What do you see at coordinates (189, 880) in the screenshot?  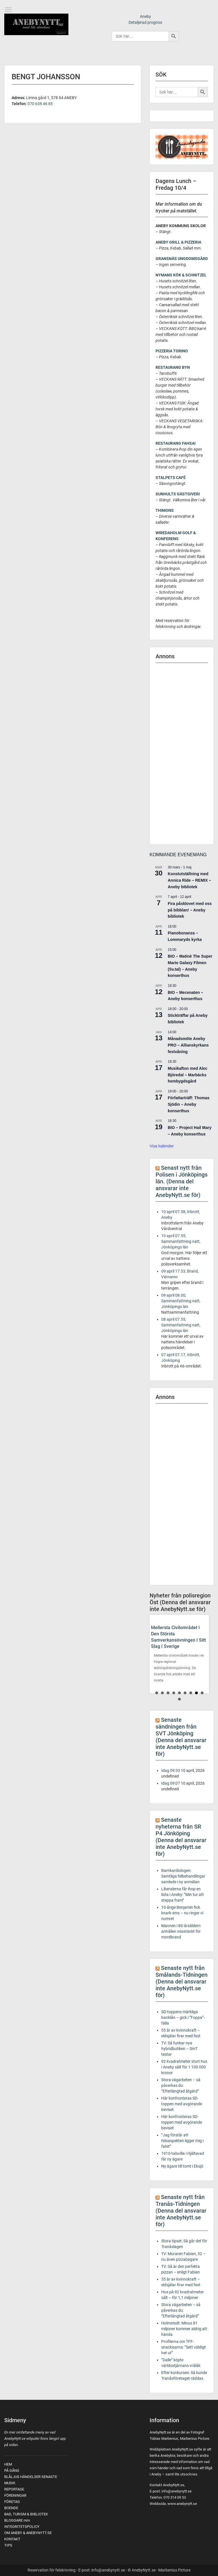 I see `Konstutställning med Annica Ride – REMIX – Aneby bibliotek` at bounding box center [189, 880].